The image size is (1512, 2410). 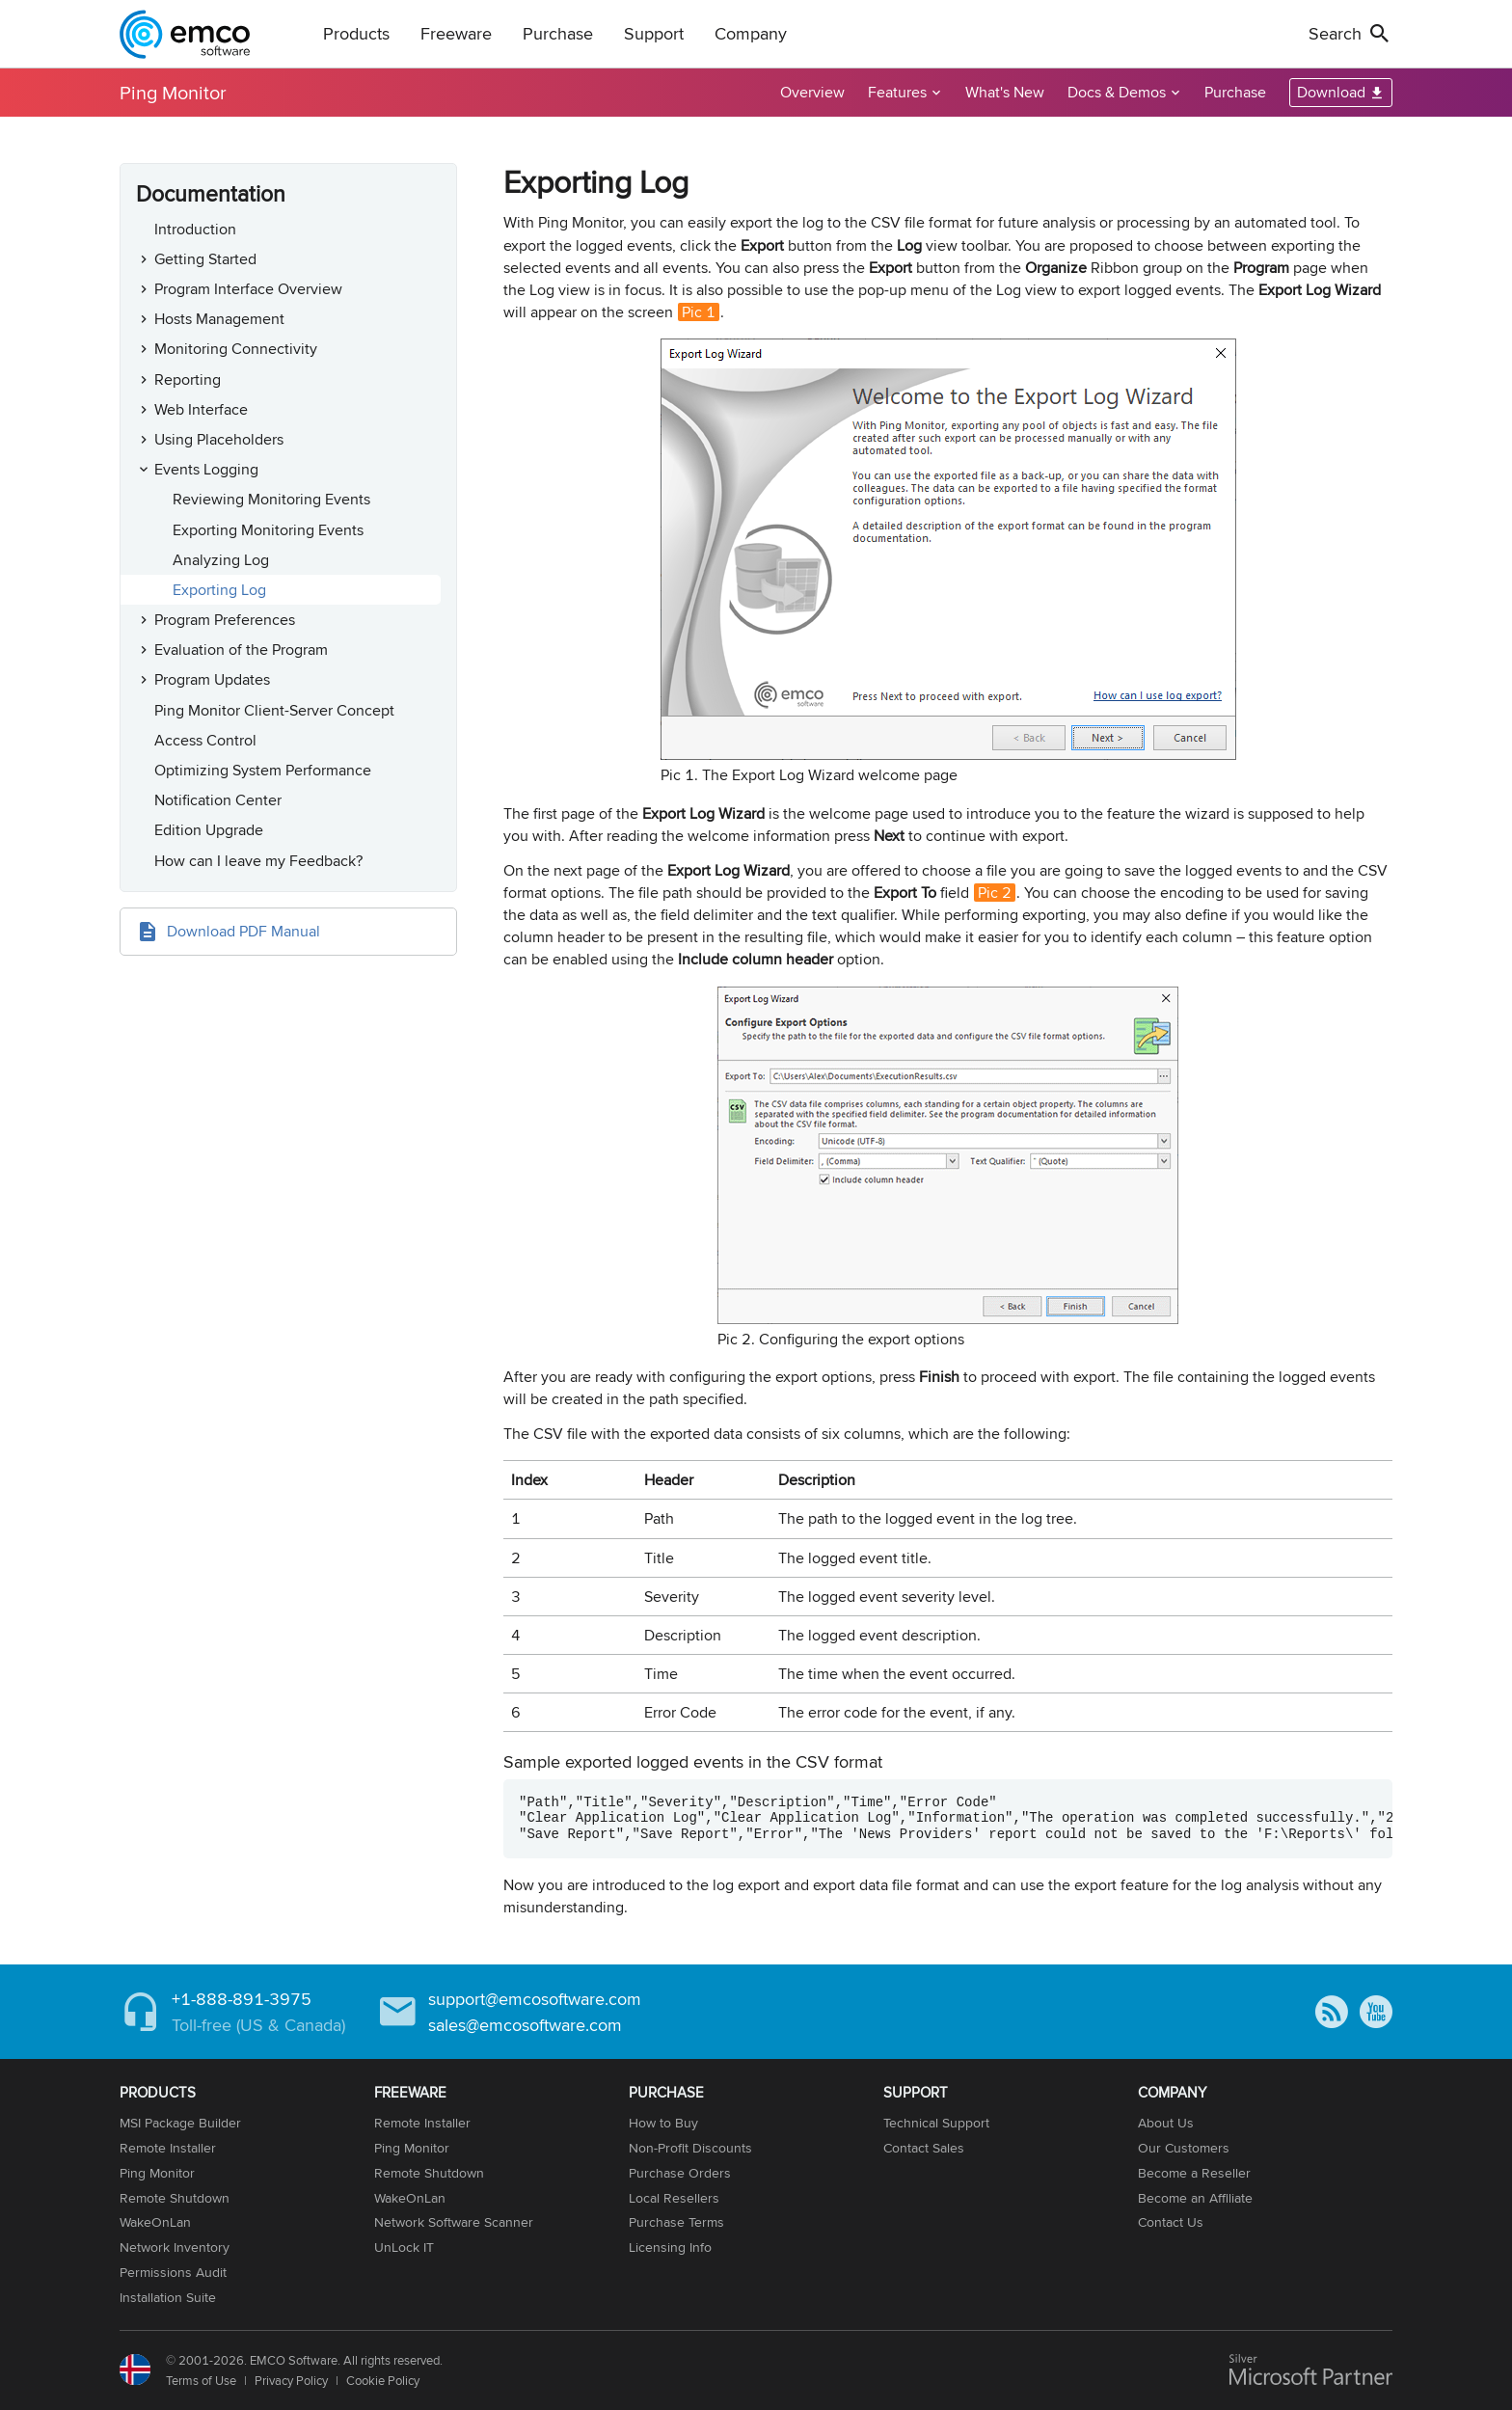 What do you see at coordinates (453, 2222) in the screenshot?
I see `Network Software Scanner` at bounding box center [453, 2222].